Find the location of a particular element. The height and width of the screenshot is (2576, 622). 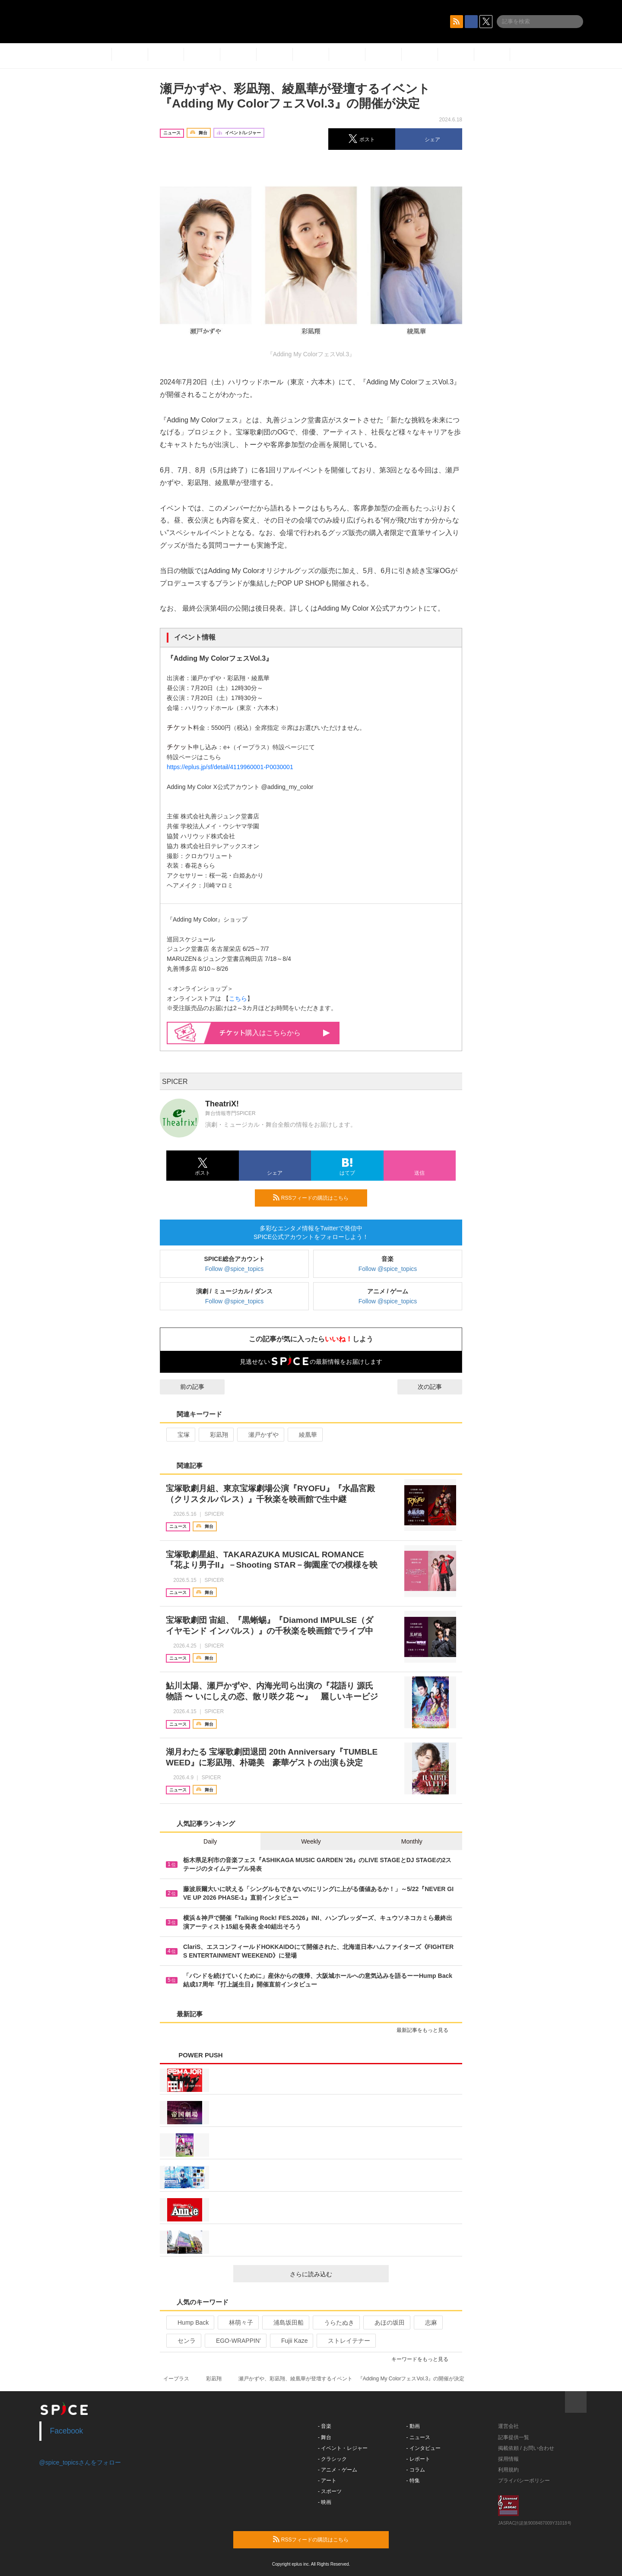

次の記事 is located at coordinates (437, 1386).